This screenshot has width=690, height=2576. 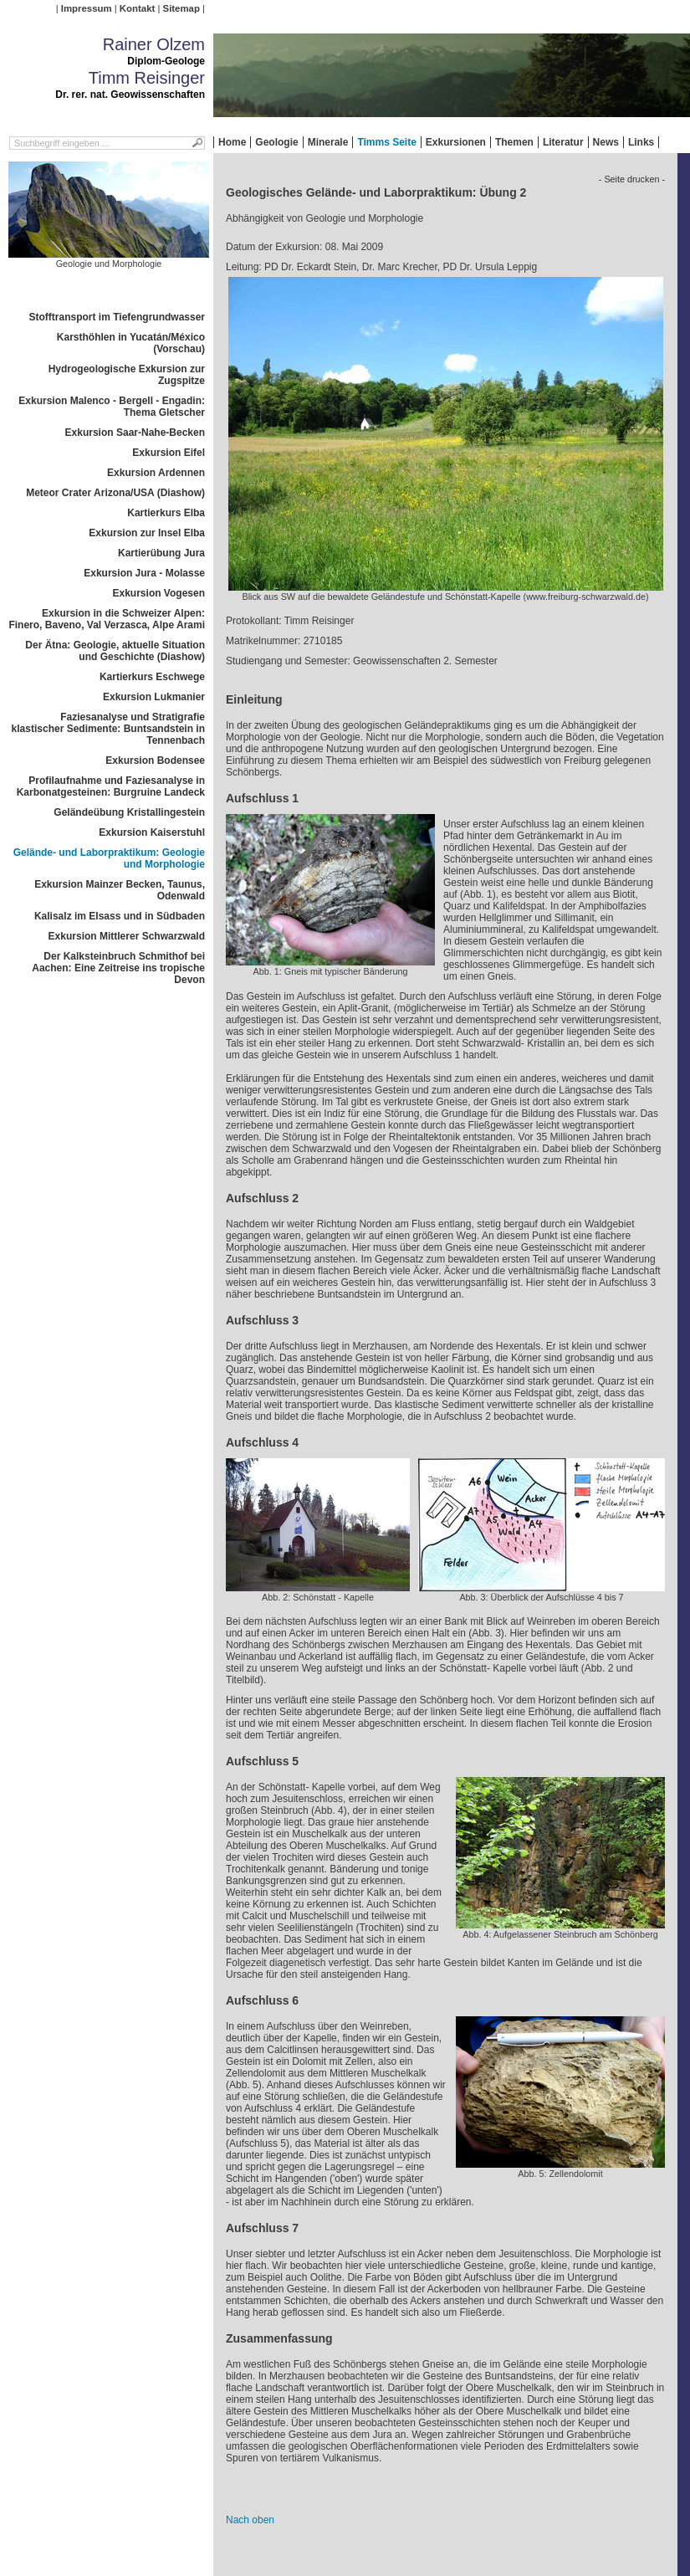 I want to click on - Seite drucken -, so click(x=632, y=179).